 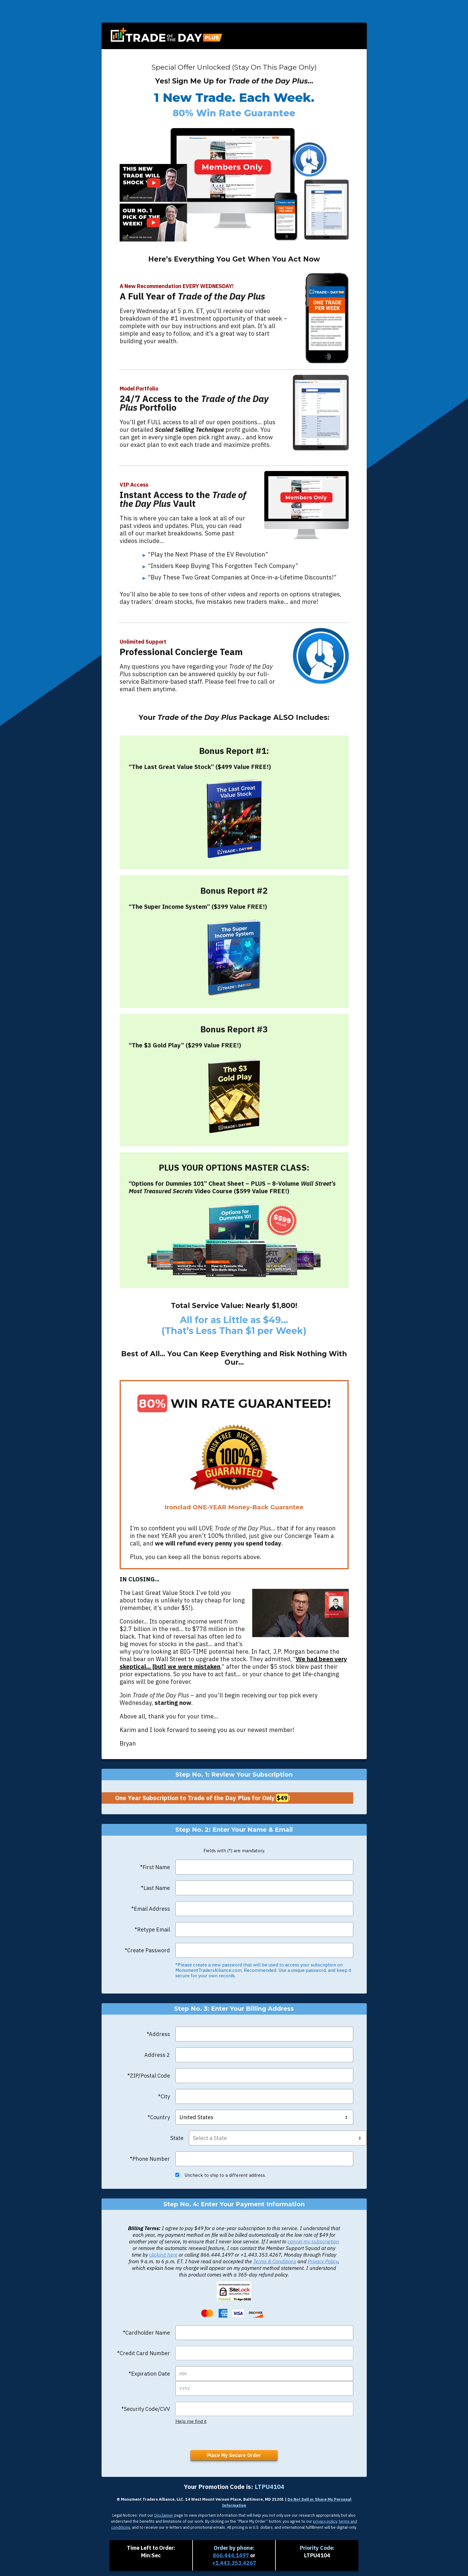 I want to click on +1.443.353.4267, so click(x=234, y=2562).